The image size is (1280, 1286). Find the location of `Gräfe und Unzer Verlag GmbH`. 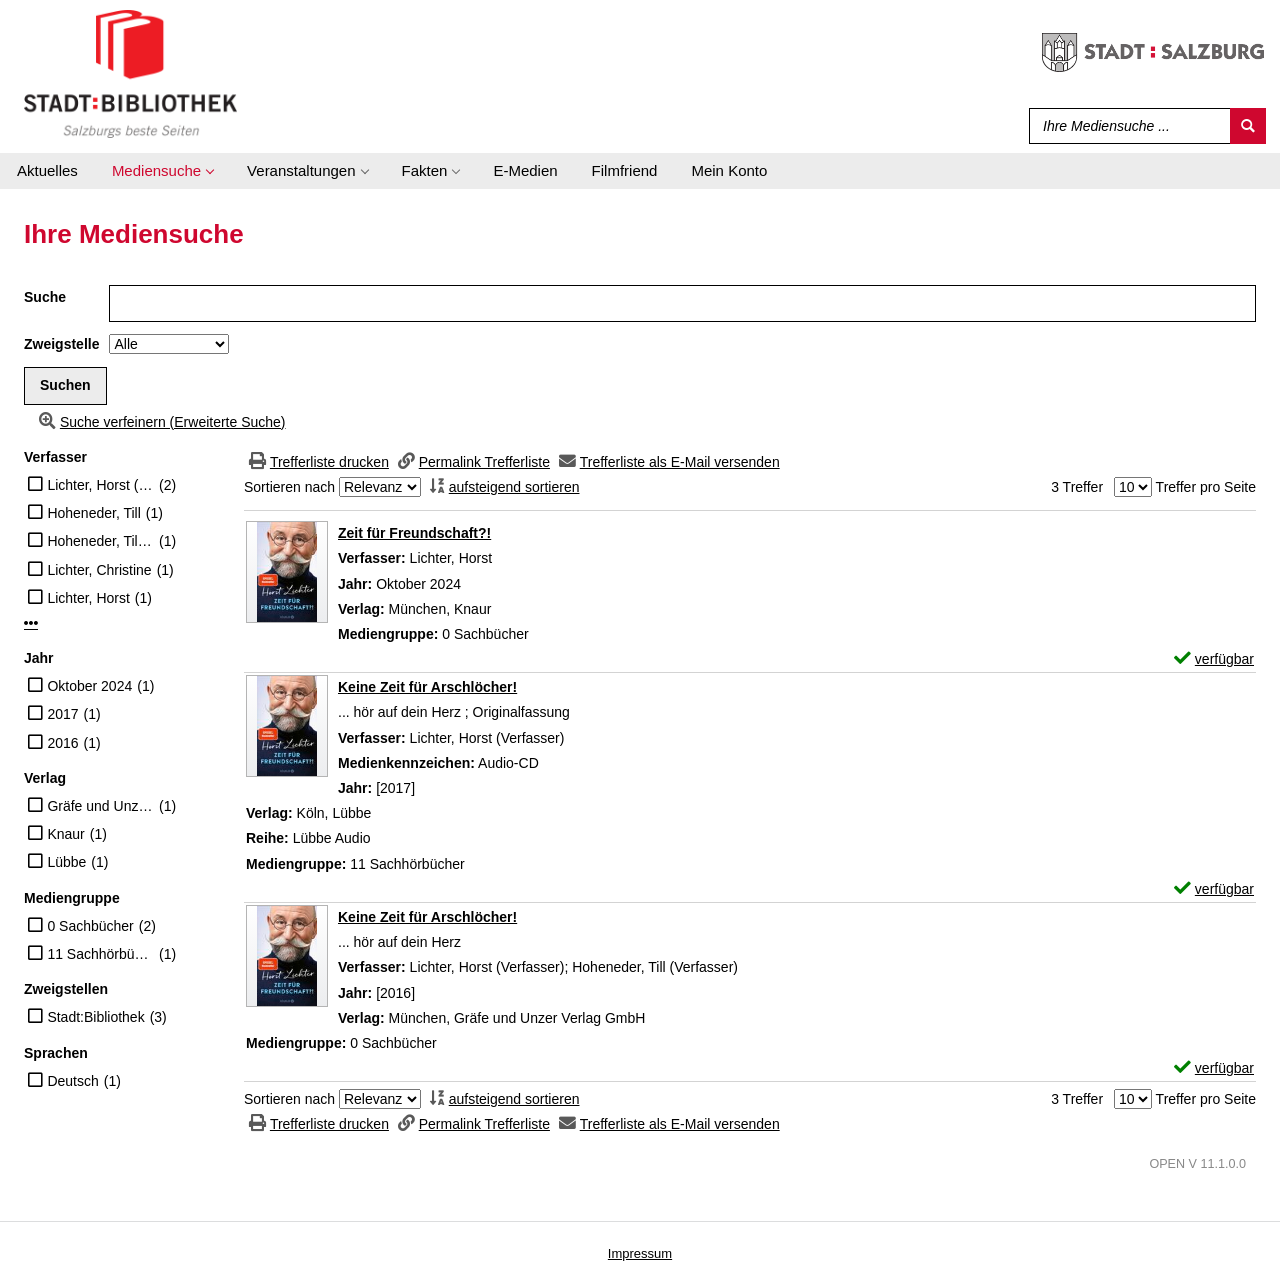

Gräfe und Unzer Verlag GmbH is located at coordinates (100, 806).